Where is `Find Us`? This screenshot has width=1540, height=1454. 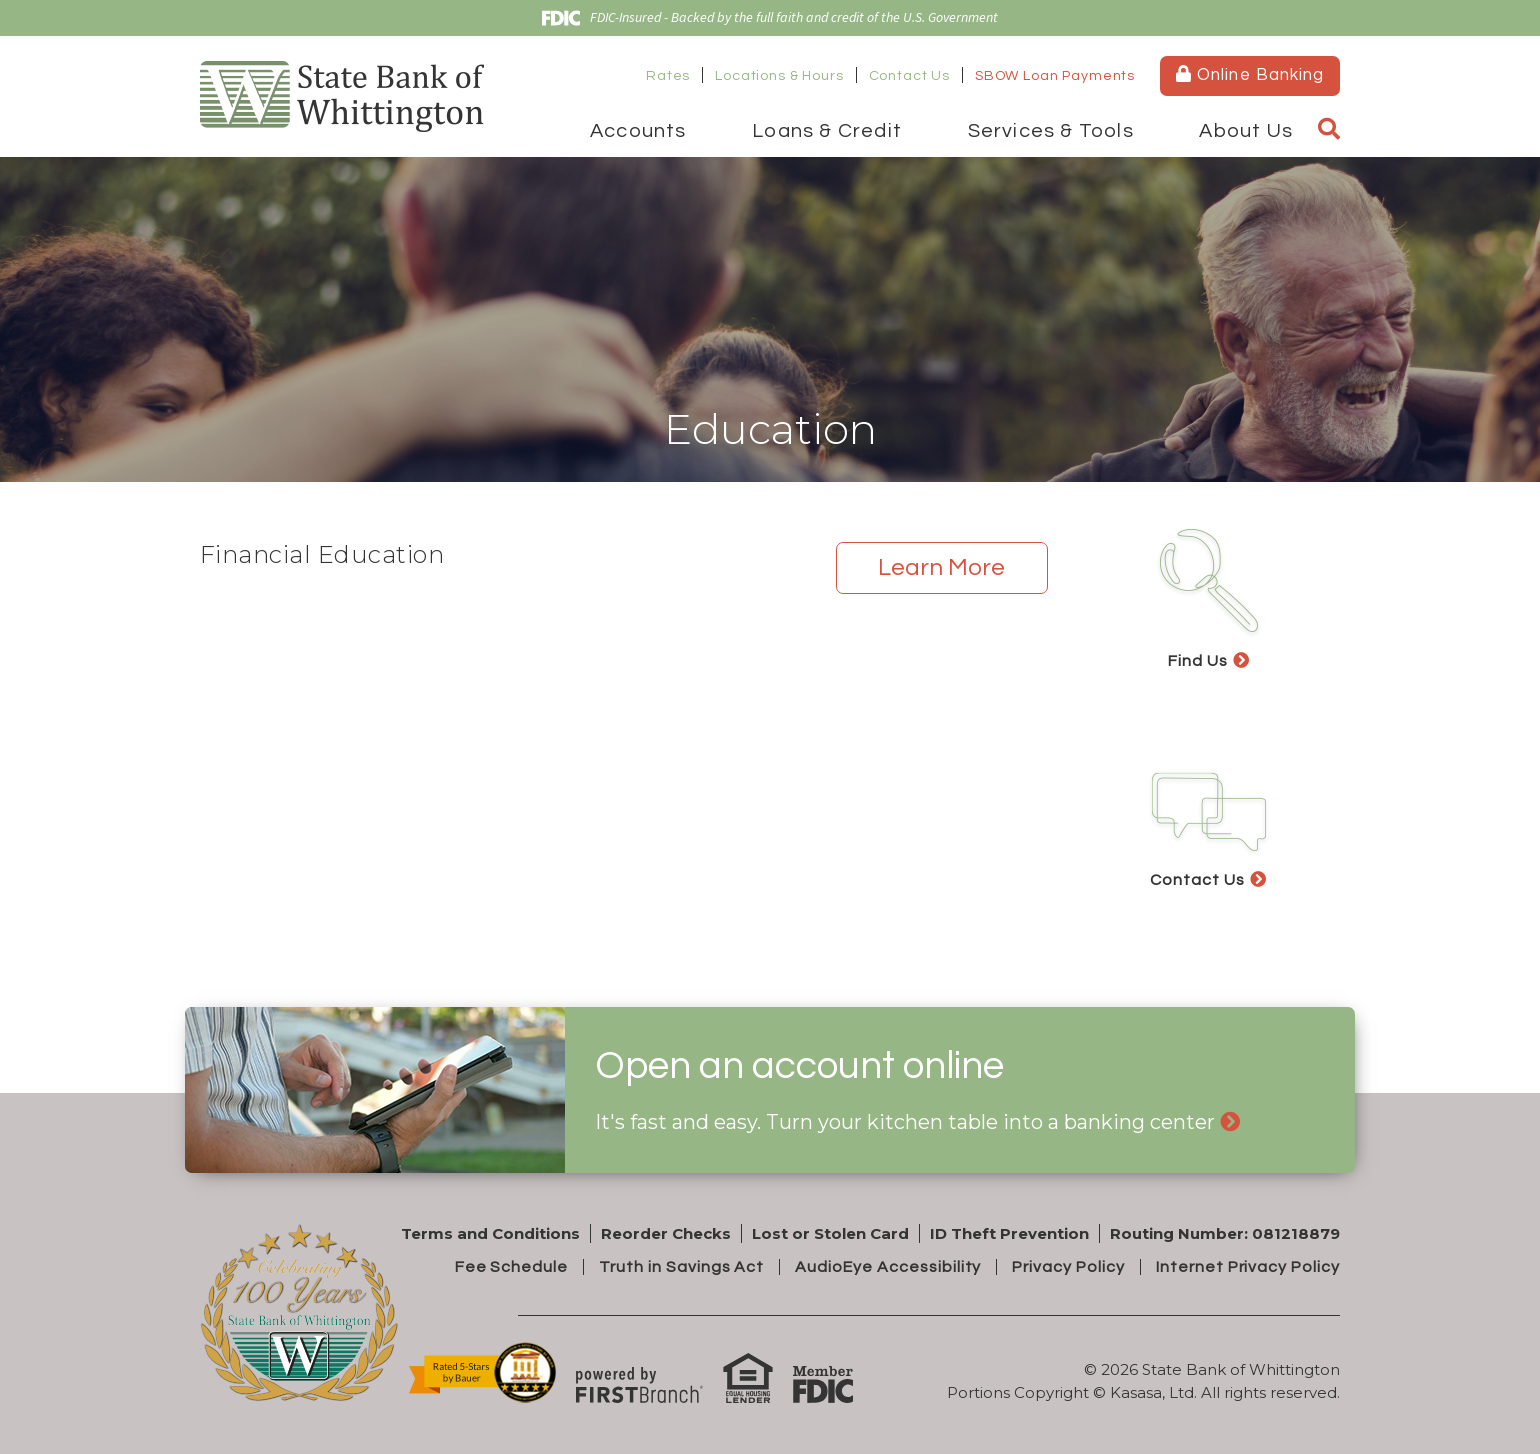 Find Us is located at coordinates (1198, 661).